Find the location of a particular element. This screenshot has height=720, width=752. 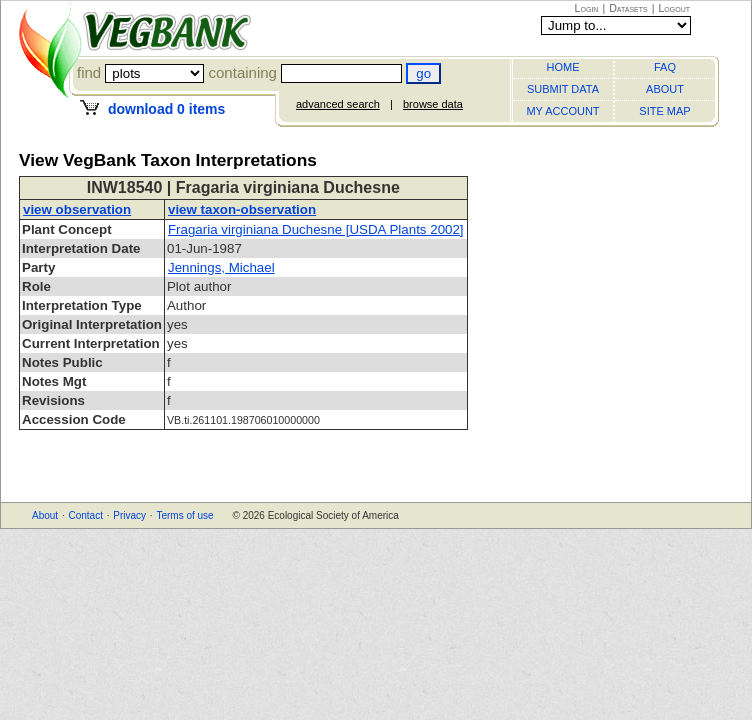

Datasets is located at coordinates (628, 8).